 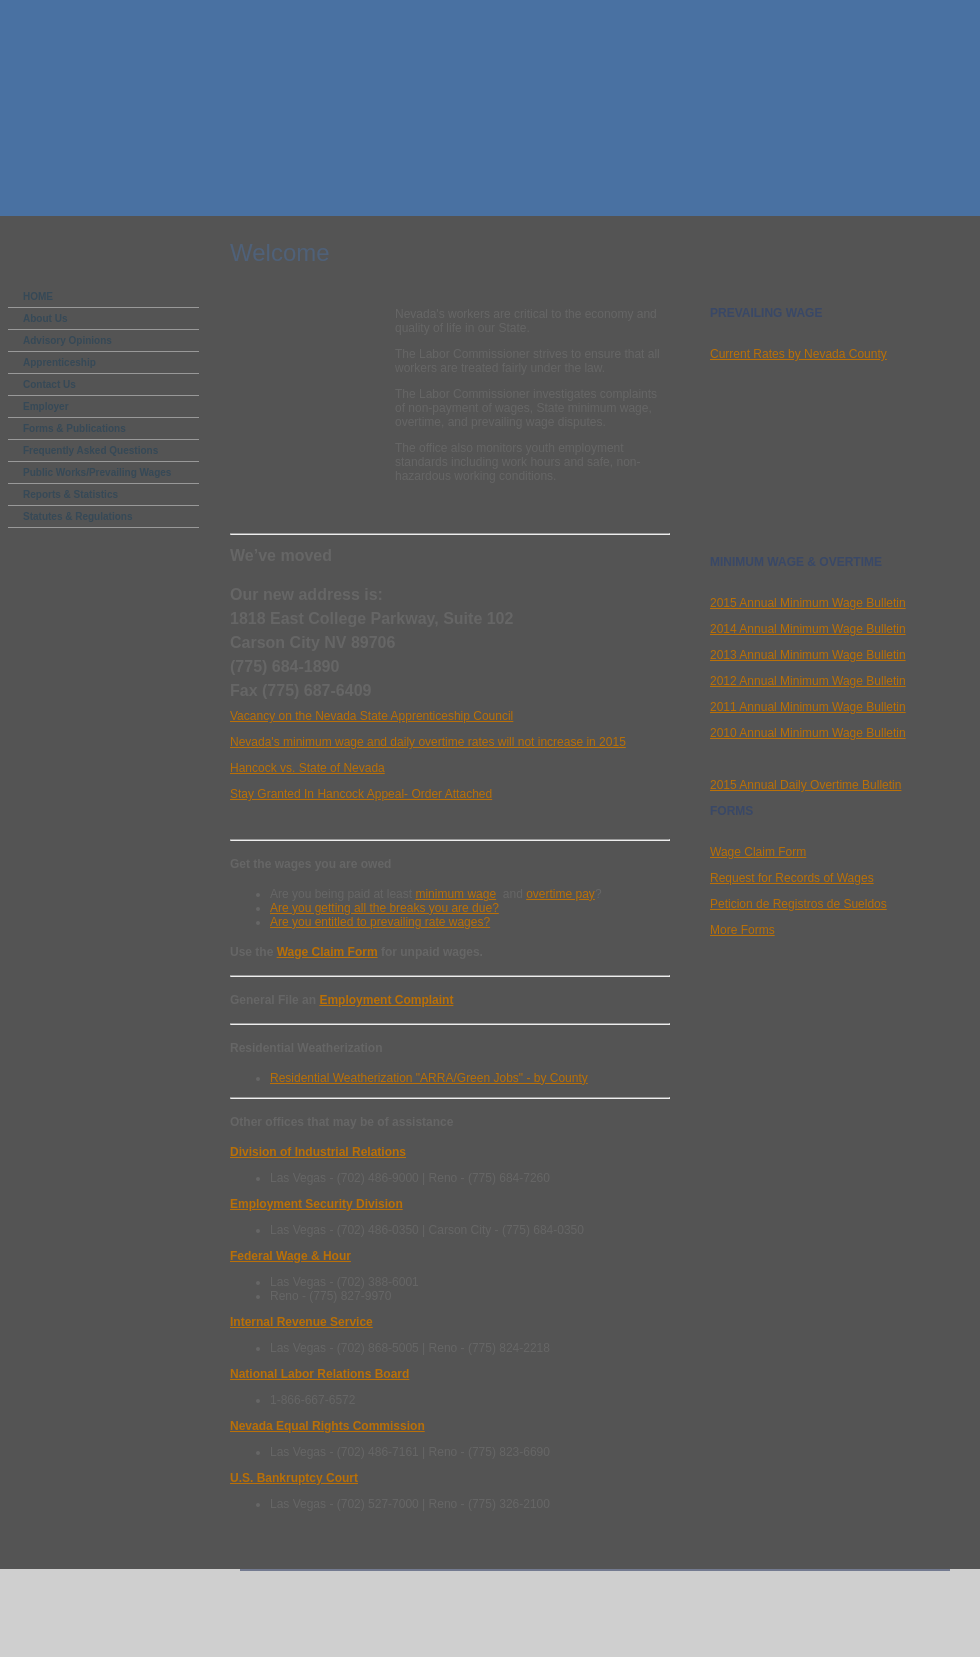 What do you see at coordinates (97, 472) in the screenshot?
I see `Public Works/Prevailing Wages` at bounding box center [97, 472].